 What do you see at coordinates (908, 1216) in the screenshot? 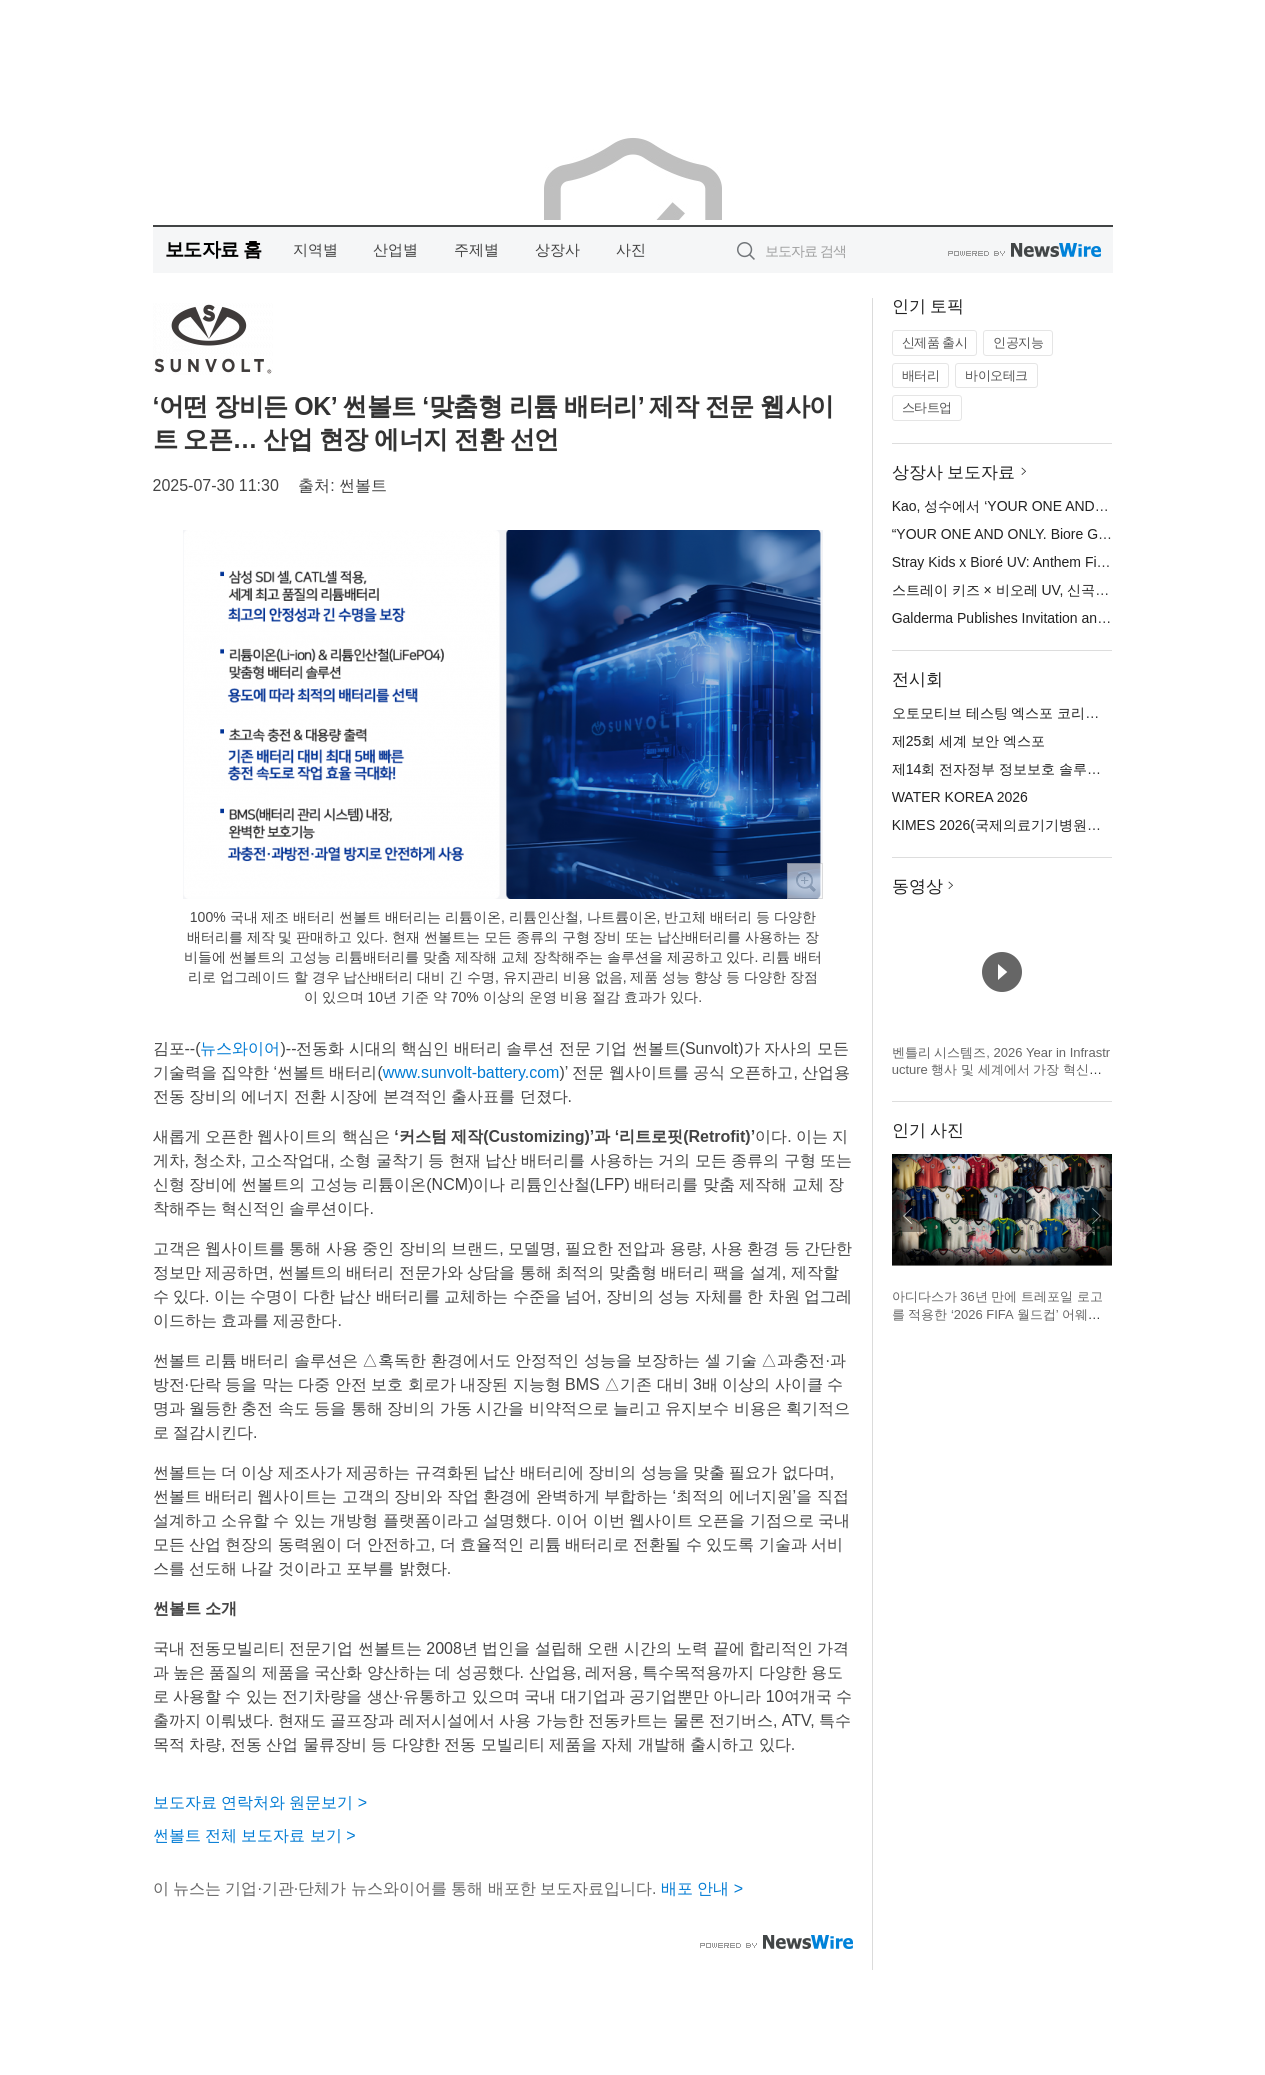
I see `이전` at bounding box center [908, 1216].